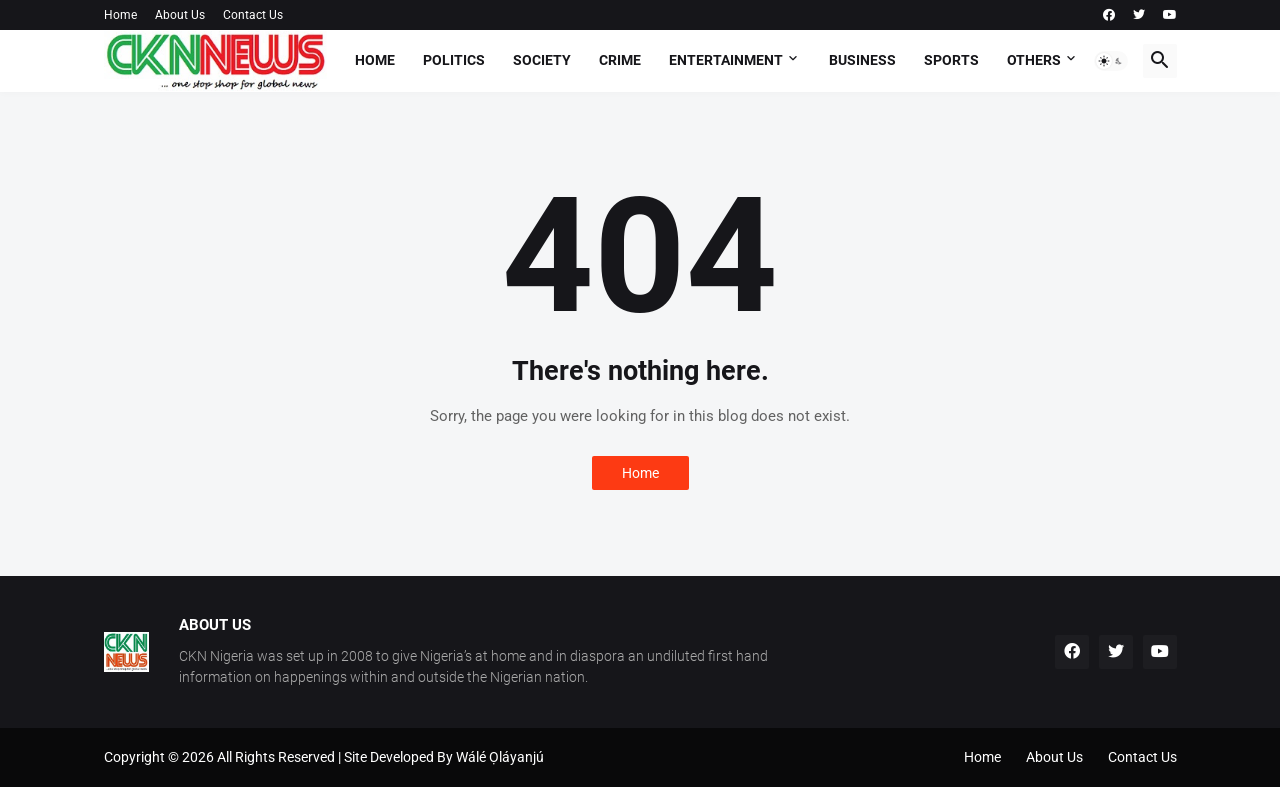  I want to click on Home, so click(120, 15).